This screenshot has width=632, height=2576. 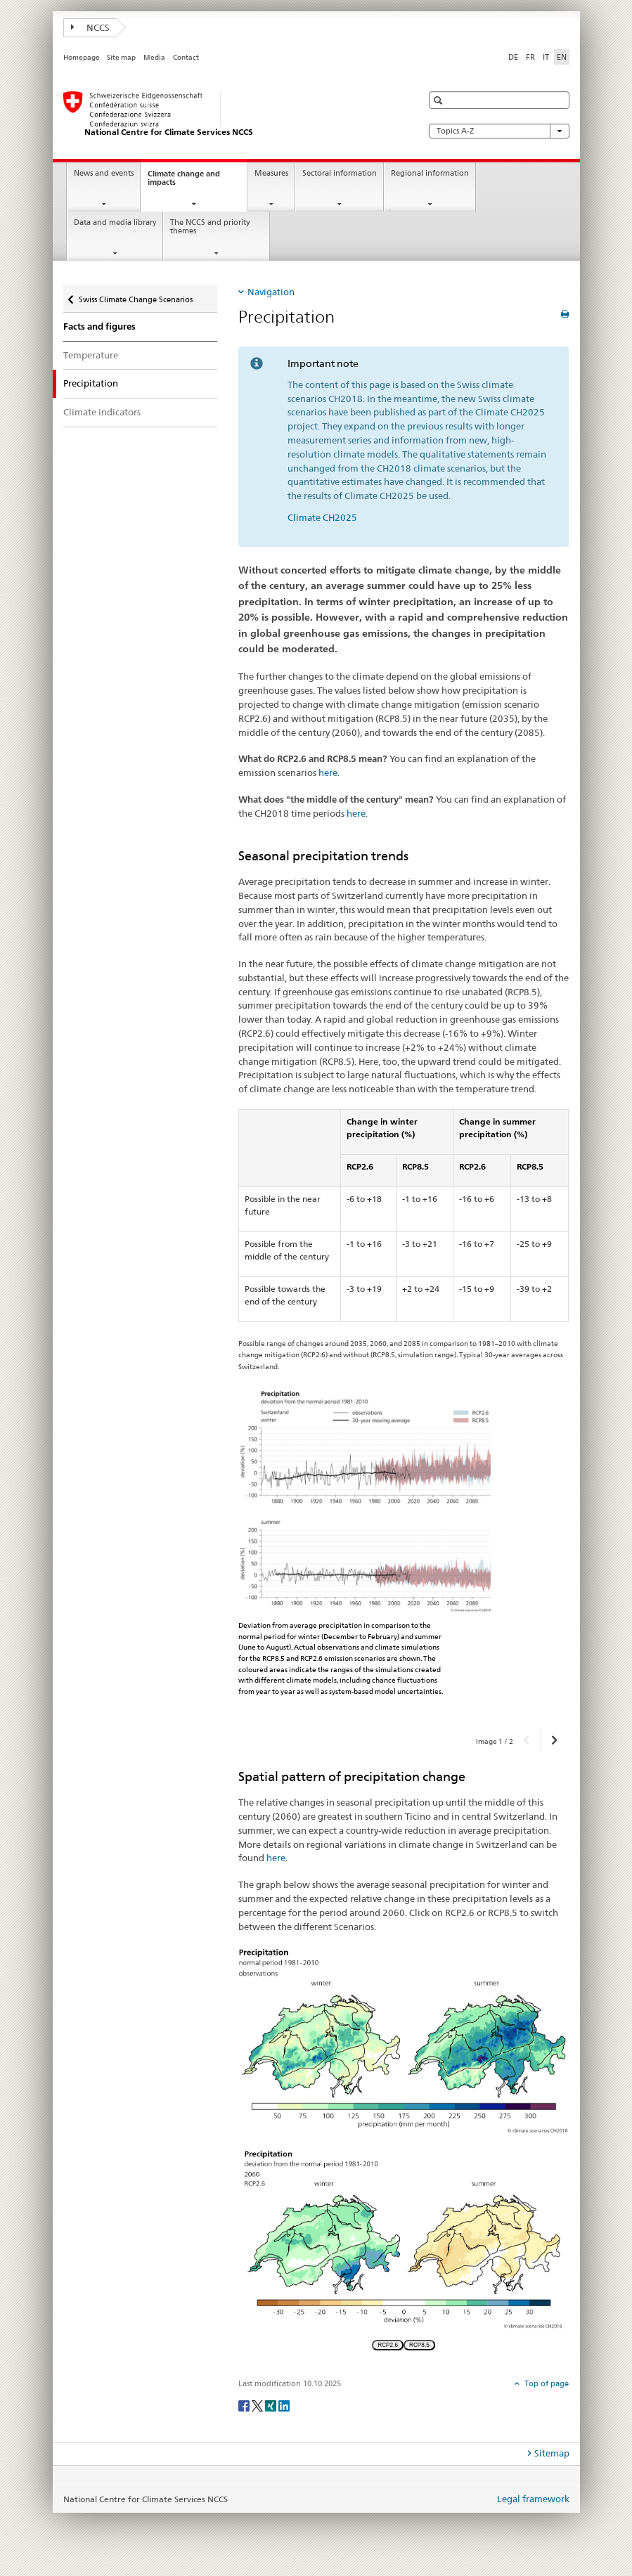 I want to click on [LinkedIn], so click(x=284, y=2405).